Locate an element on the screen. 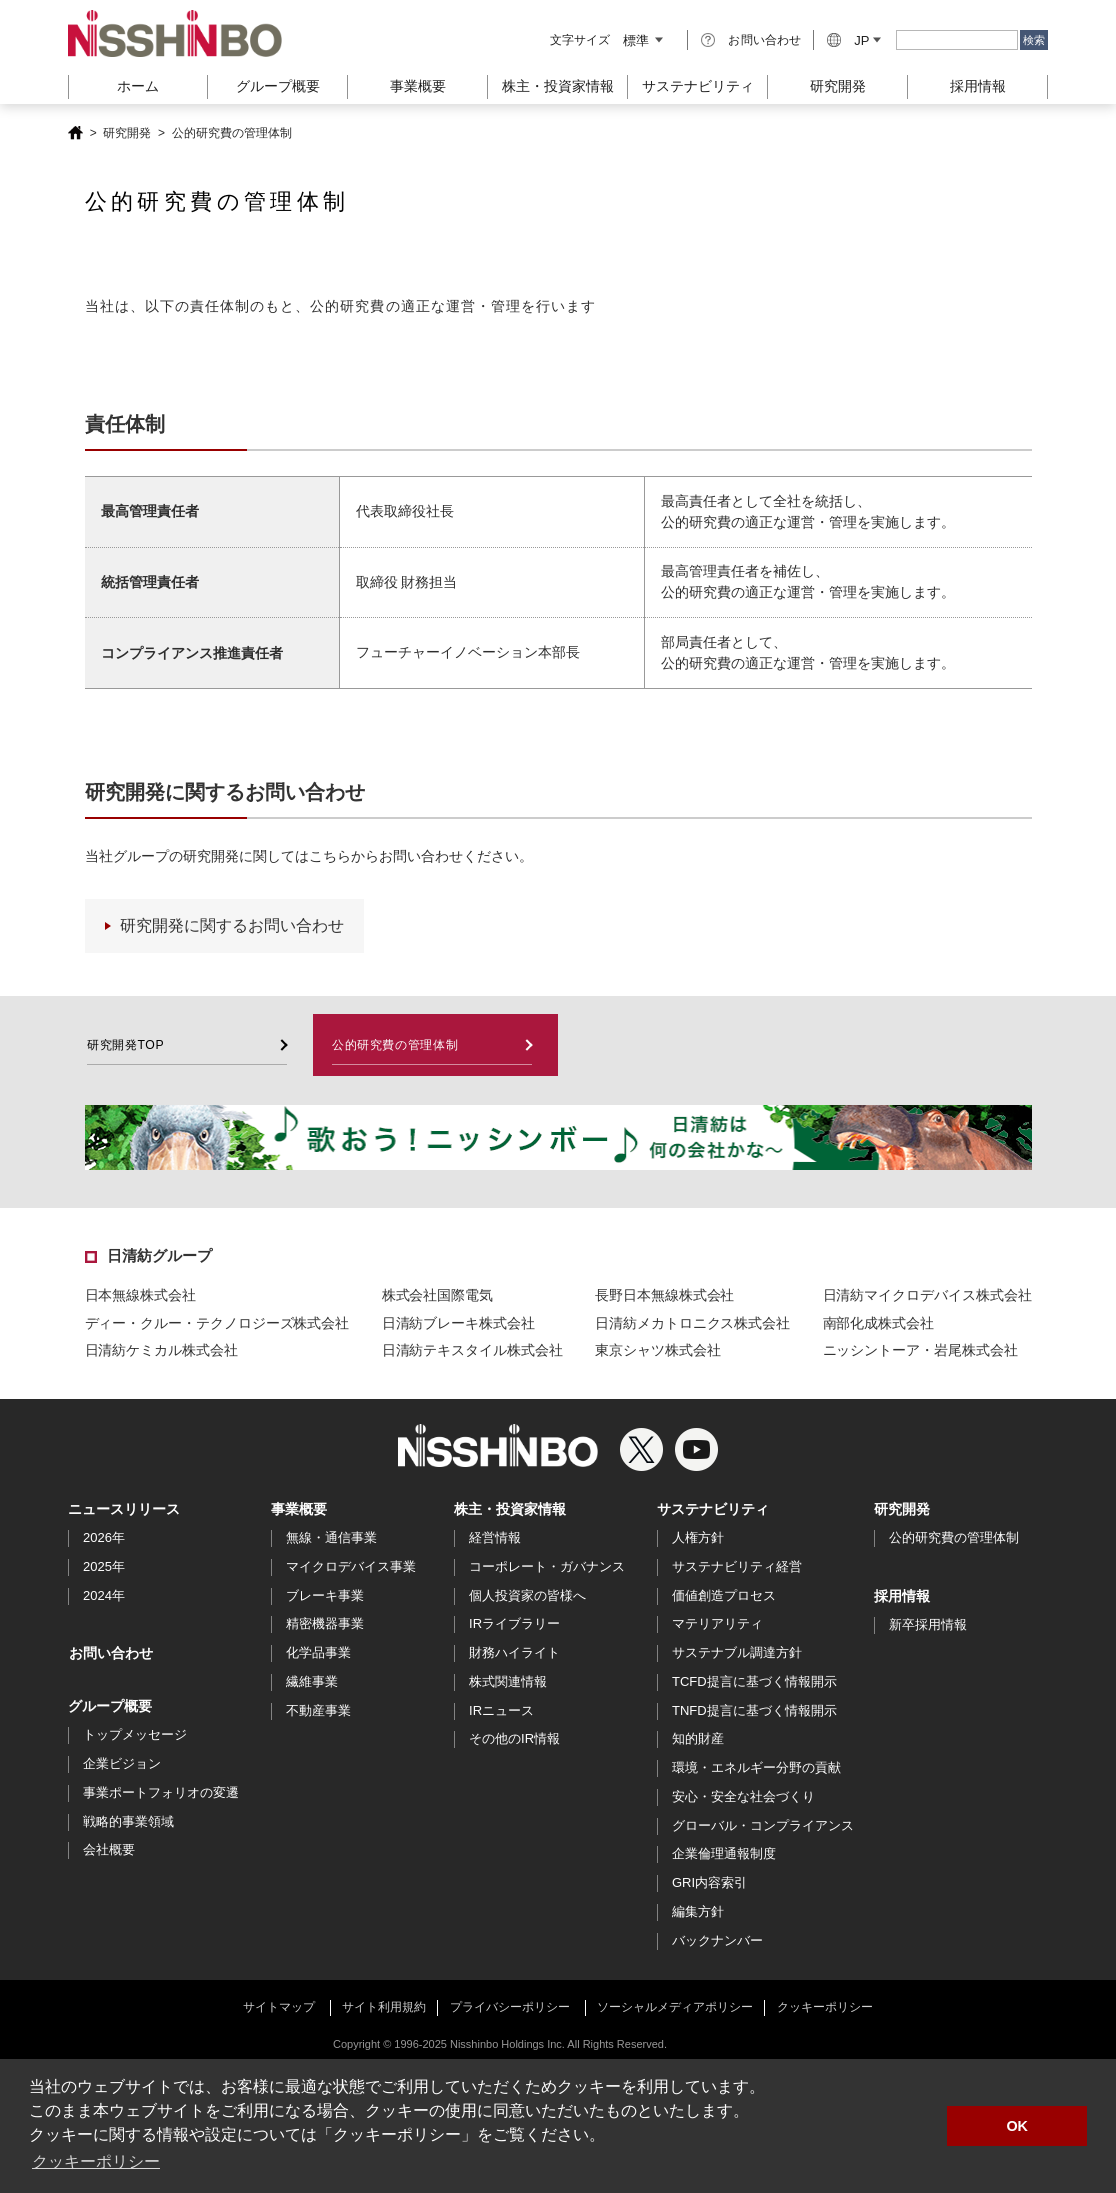 The image size is (1116, 2193). 東京シャツ株式会社 is located at coordinates (657, 1351).